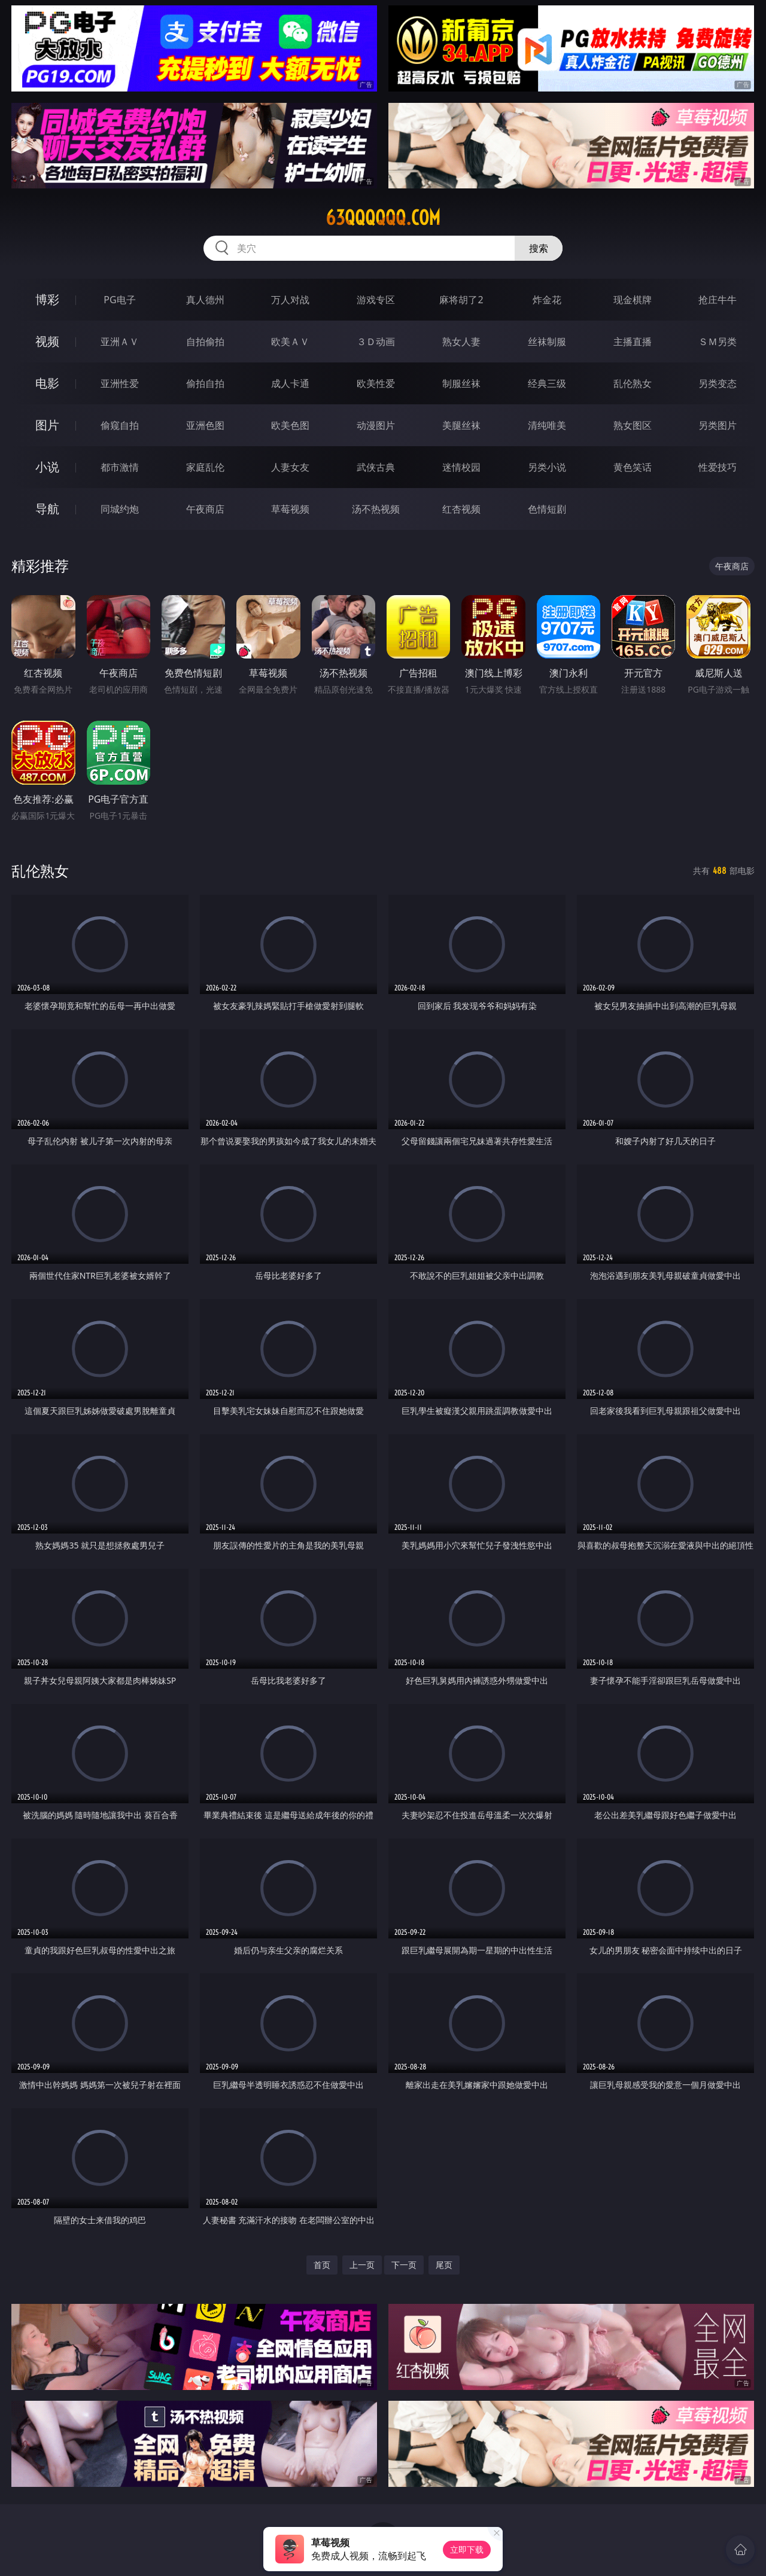  I want to click on 下一页, so click(404, 2264).